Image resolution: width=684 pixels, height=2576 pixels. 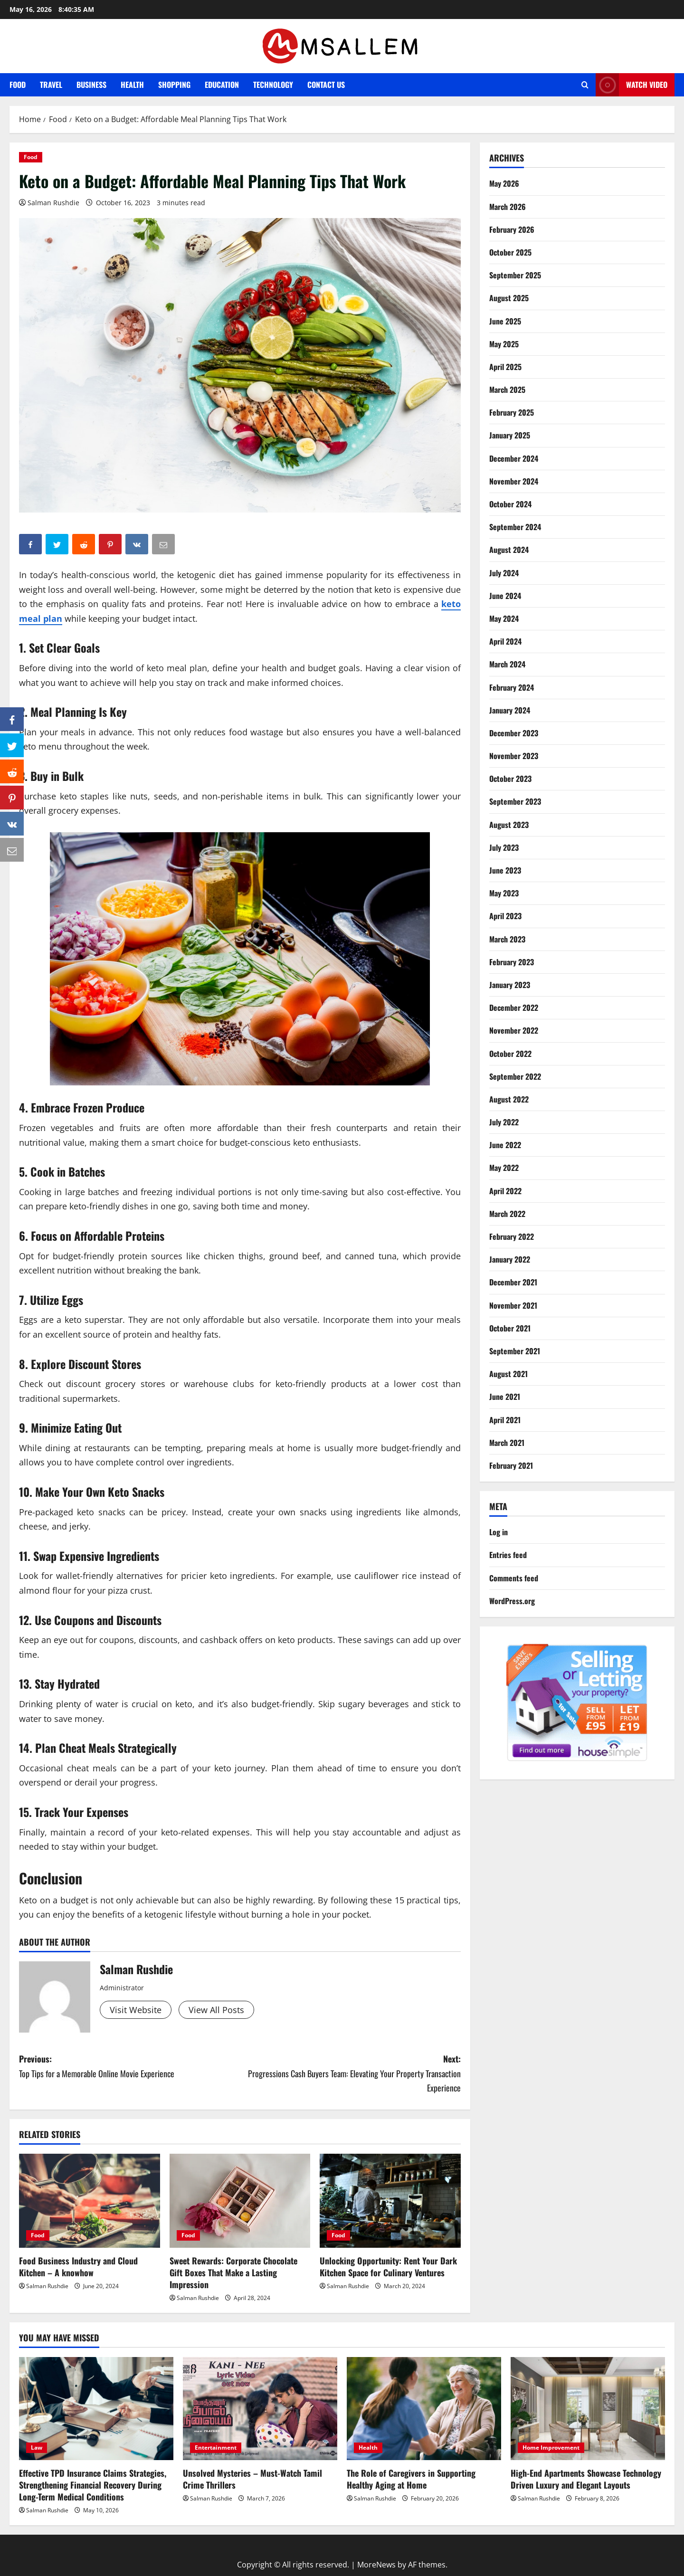 I want to click on MoreNews, so click(x=376, y=2564).